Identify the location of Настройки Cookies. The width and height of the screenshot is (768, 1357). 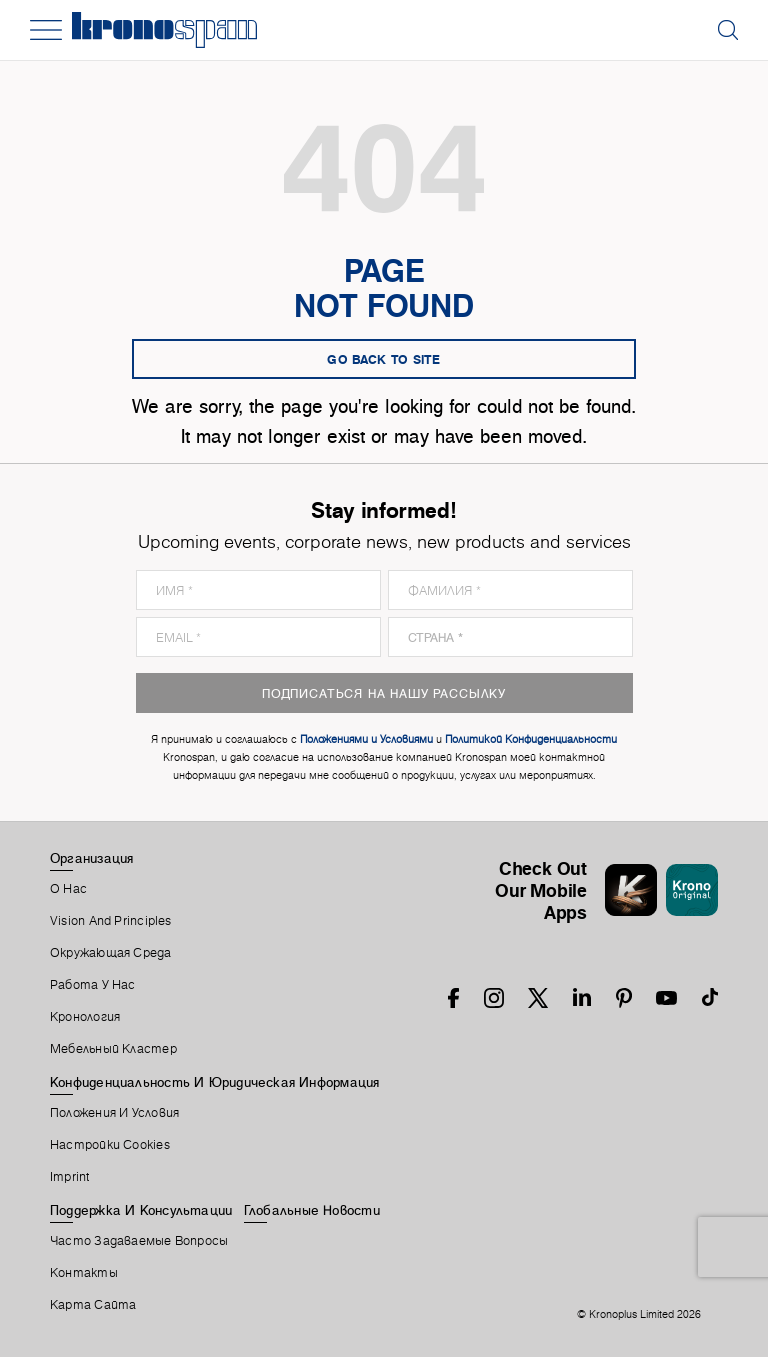
(110, 1145).